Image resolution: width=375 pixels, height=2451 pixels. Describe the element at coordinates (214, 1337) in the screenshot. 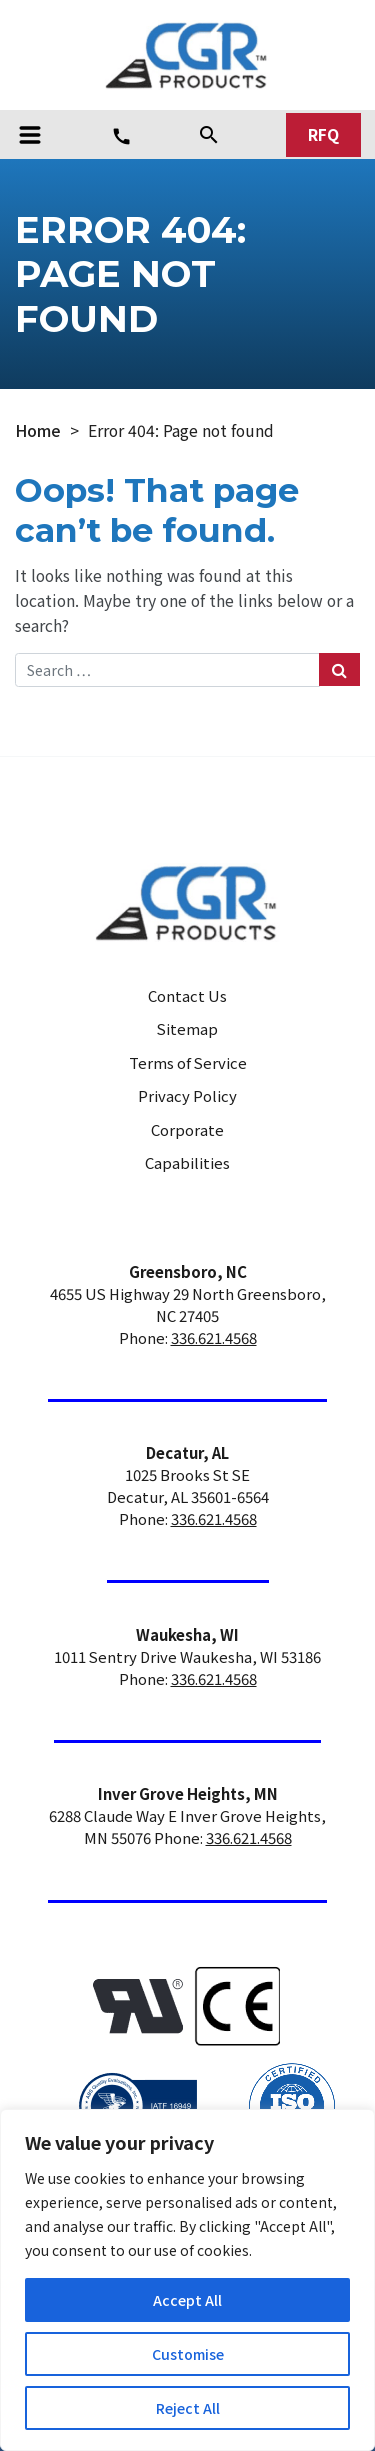

I see `336.621.4568` at that location.